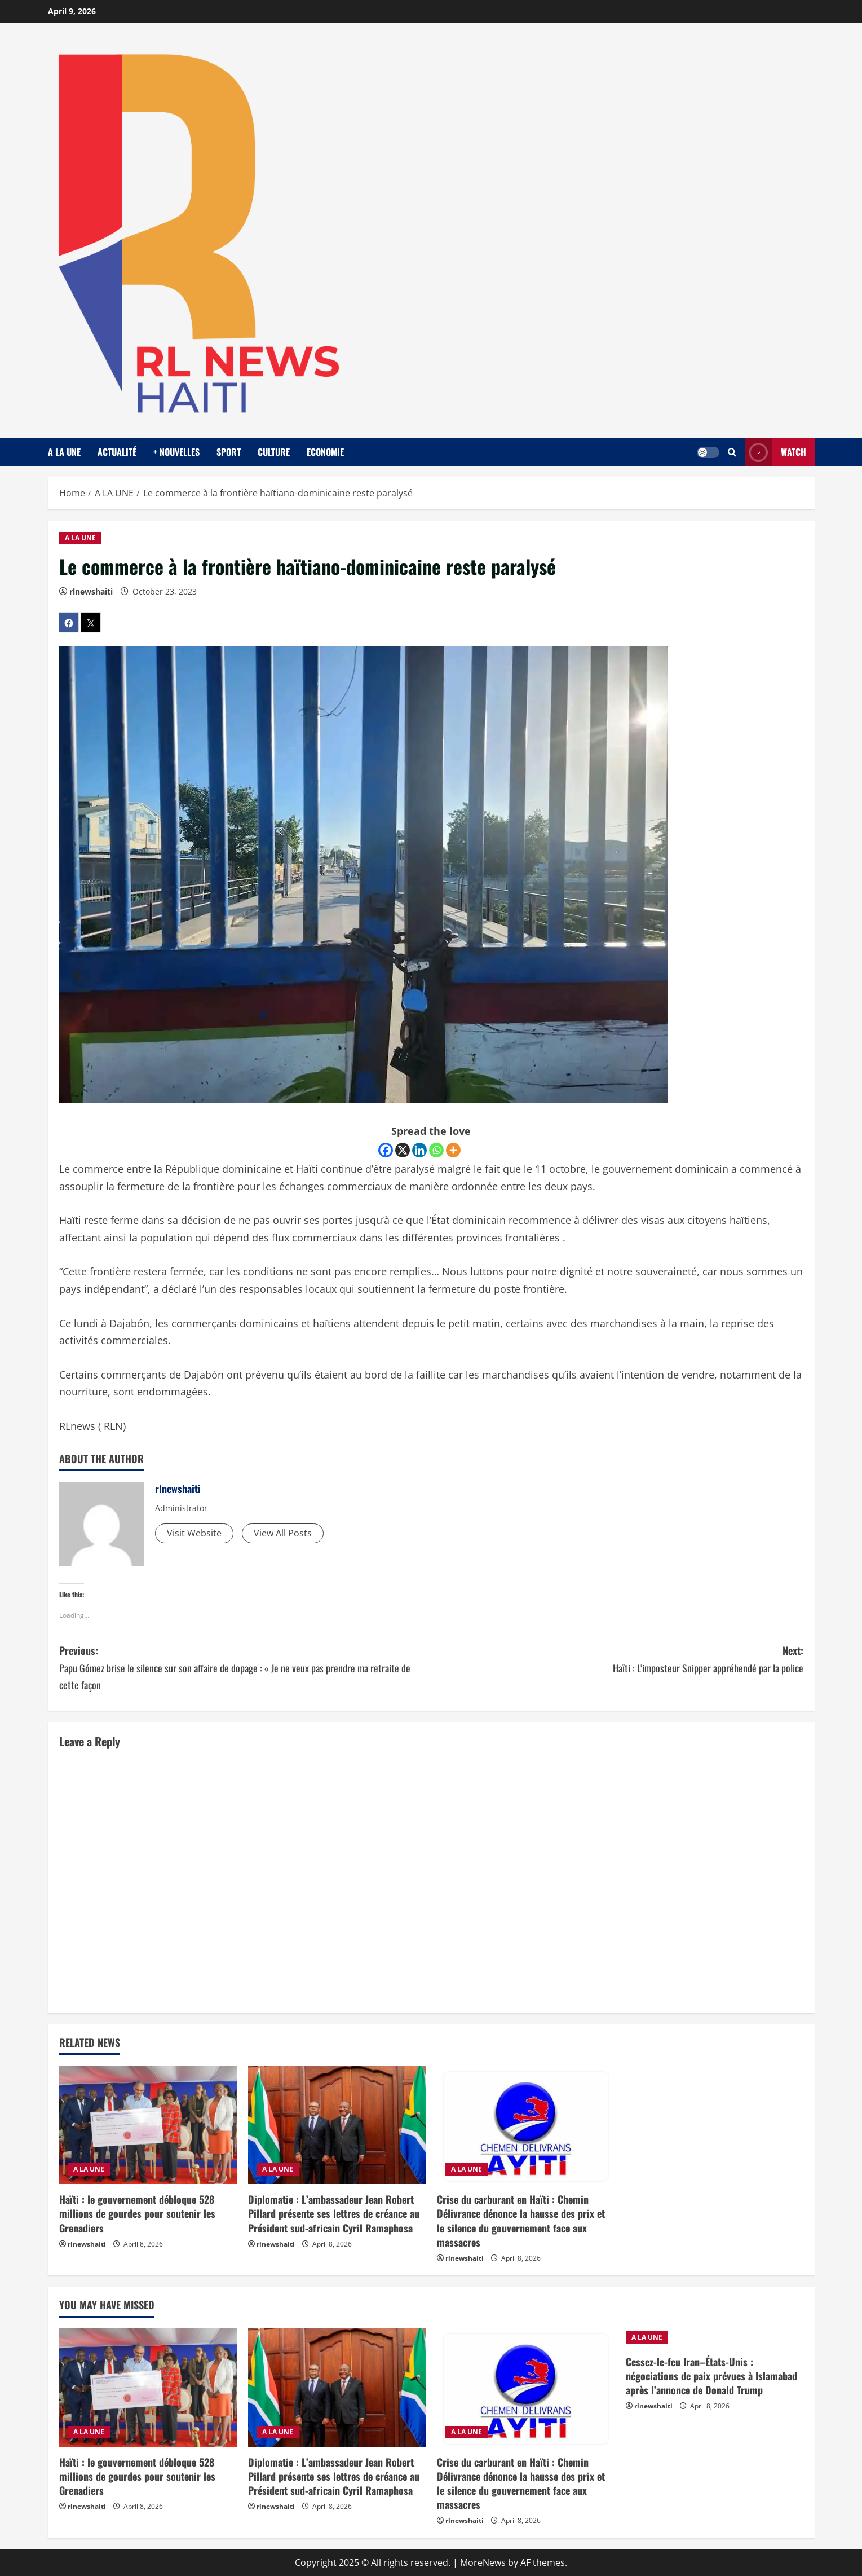 The width and height of the screenshot is (862, 2576). What do you see at coordinates (453, 1150) in the screenshot?
I see `[More]` at bounding box center [453, 1150].